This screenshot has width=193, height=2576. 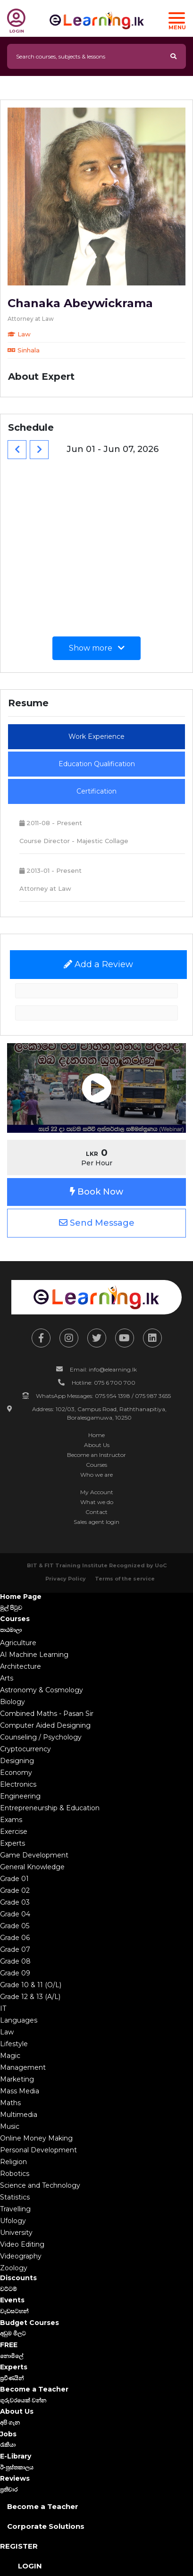 I want to click on Arts, so click(x=6, y=1678).